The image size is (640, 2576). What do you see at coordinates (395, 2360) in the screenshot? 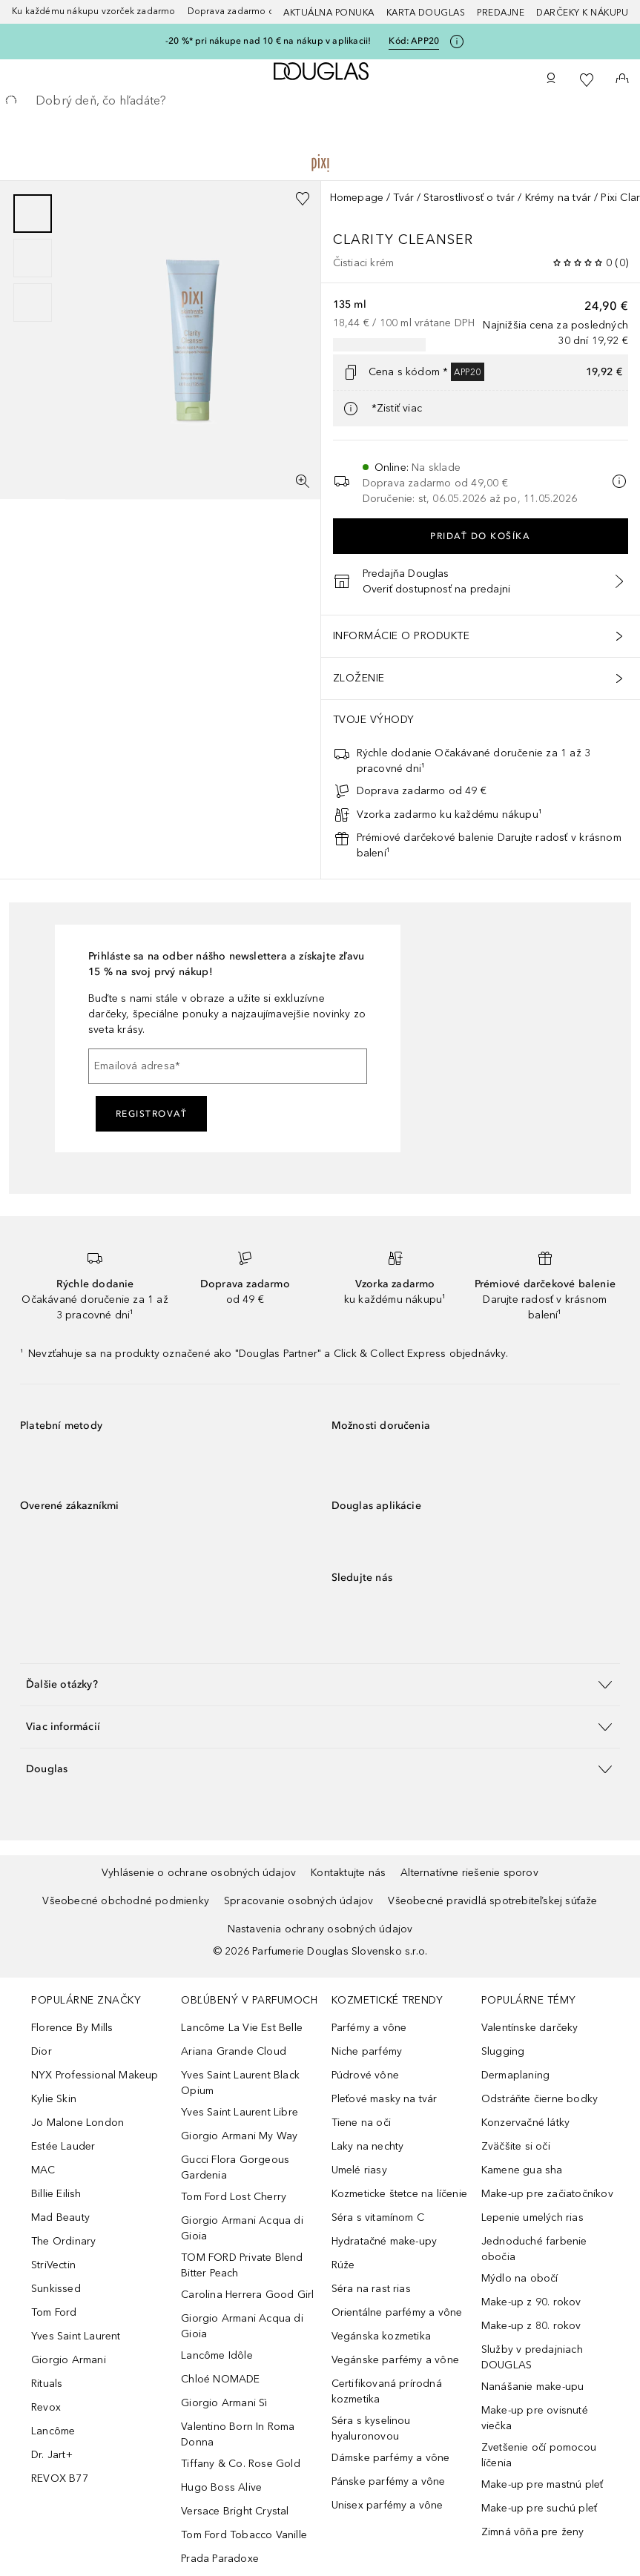
I see `Vegánske parfémy a vône` at bounding box center [395, 2360].